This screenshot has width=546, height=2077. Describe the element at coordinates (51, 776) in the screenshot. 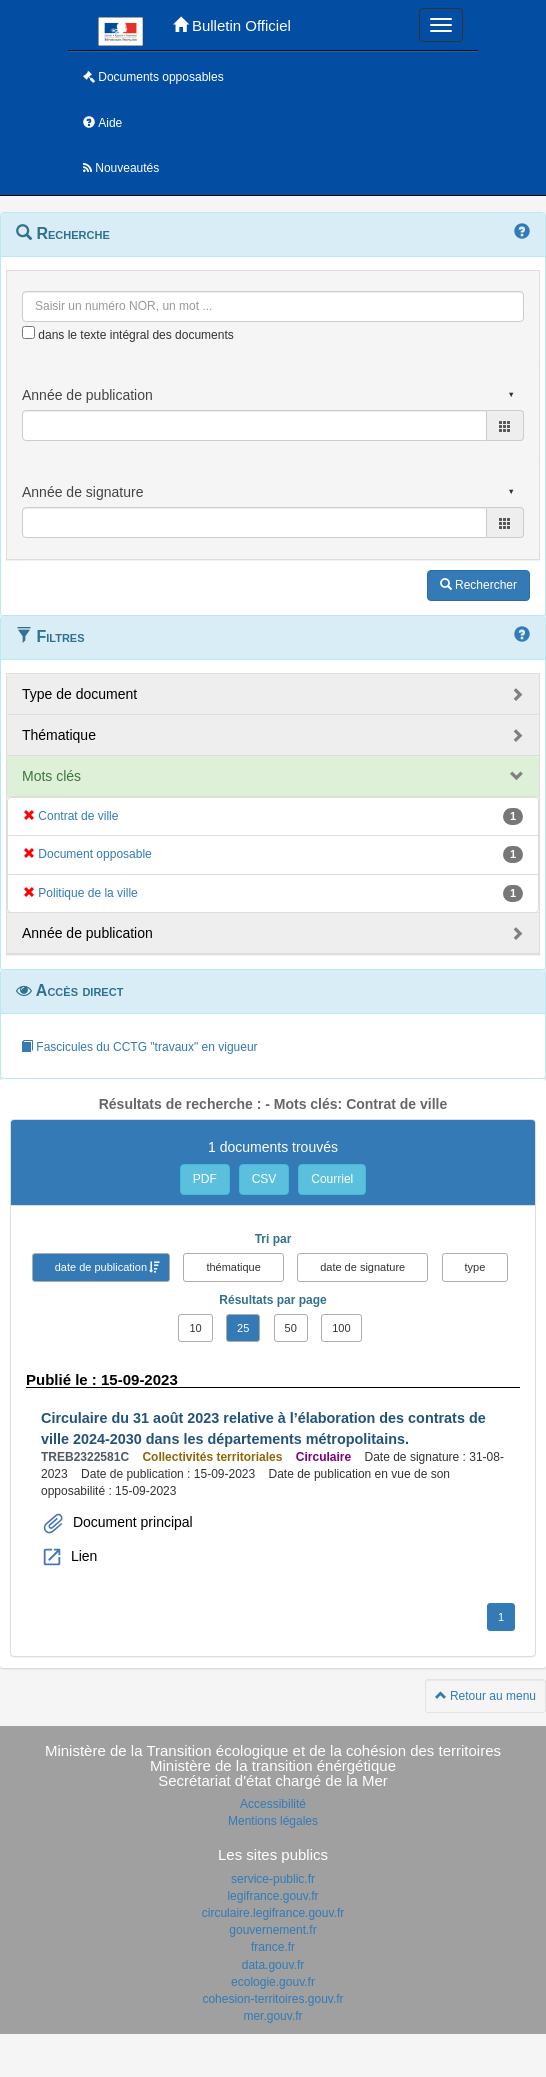

I see `Mots clés` at that location.